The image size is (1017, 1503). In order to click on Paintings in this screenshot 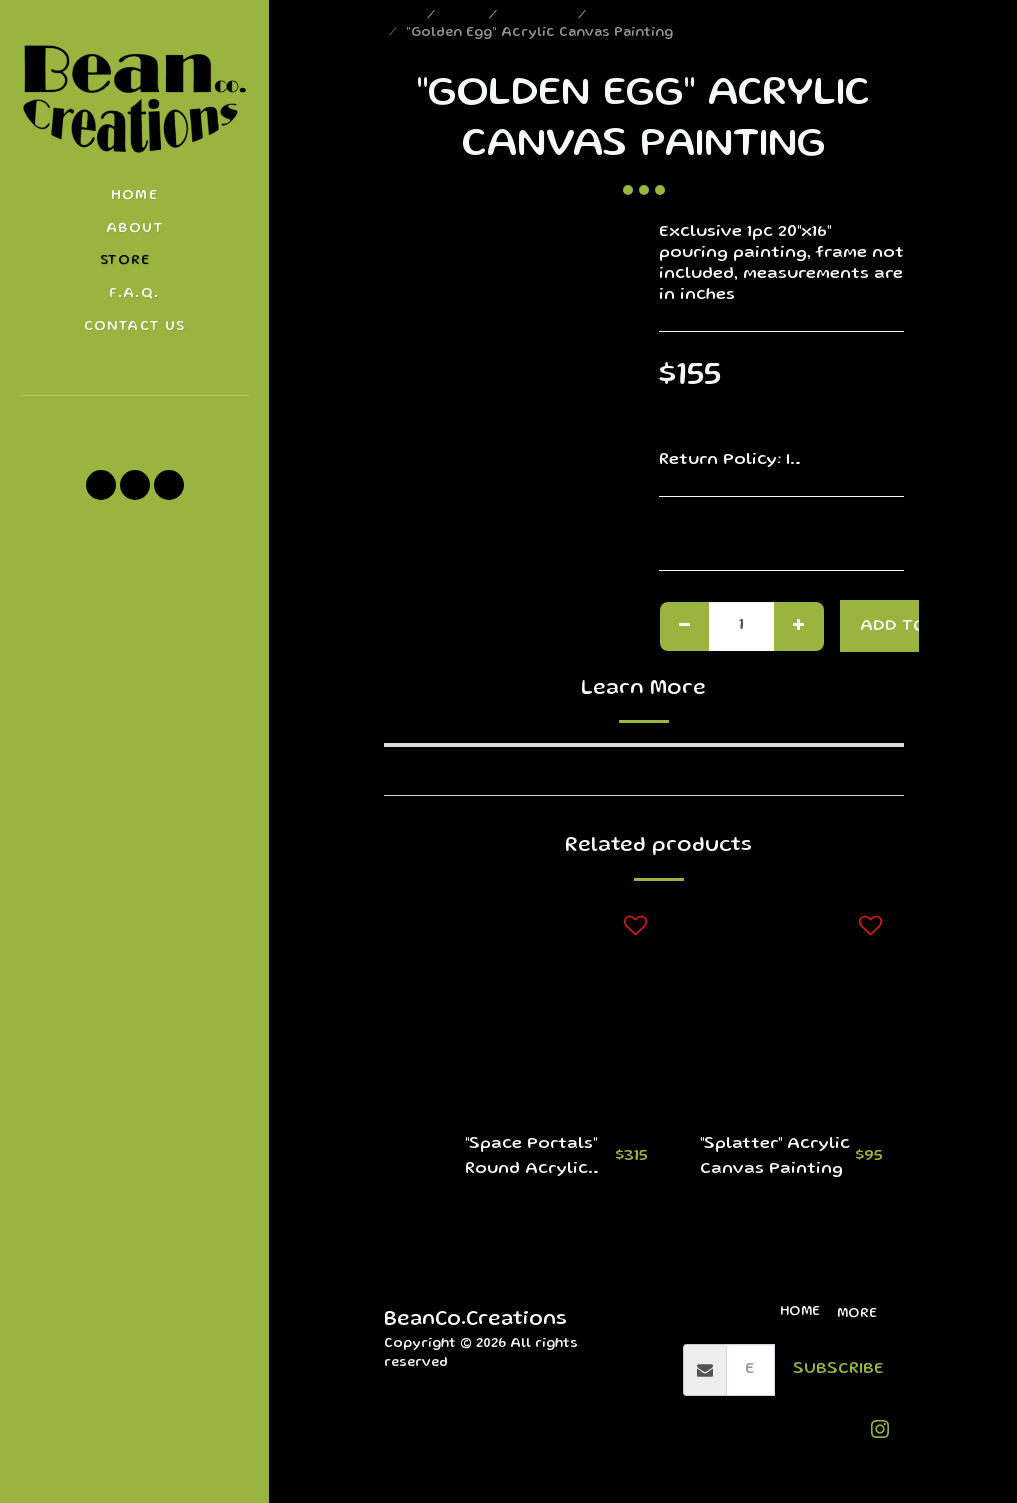, I will do `click(539, 16)`.